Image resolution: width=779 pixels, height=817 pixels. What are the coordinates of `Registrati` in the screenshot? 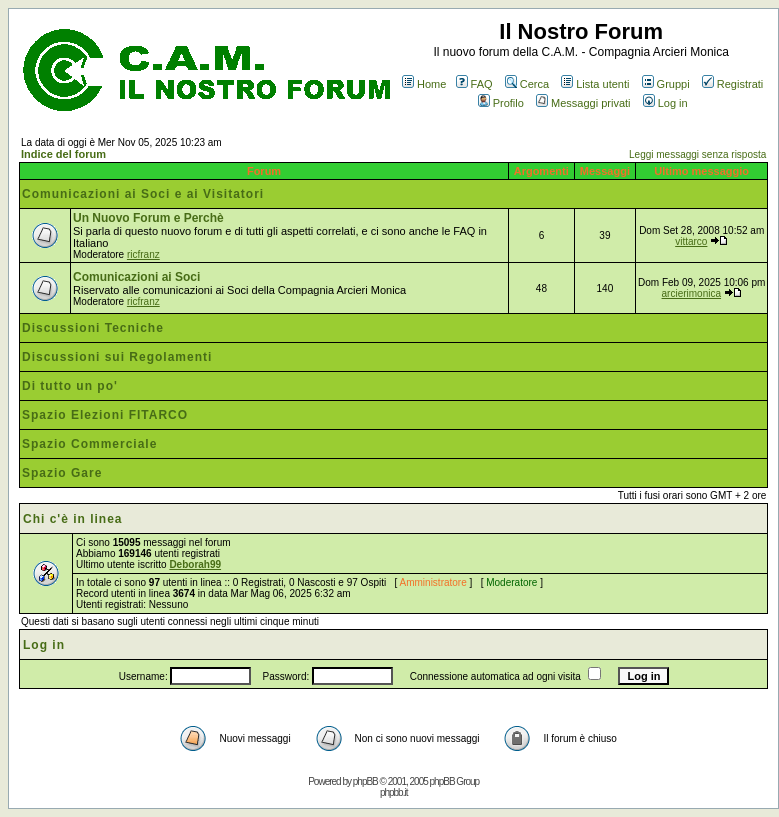 It's located at (732, 84).